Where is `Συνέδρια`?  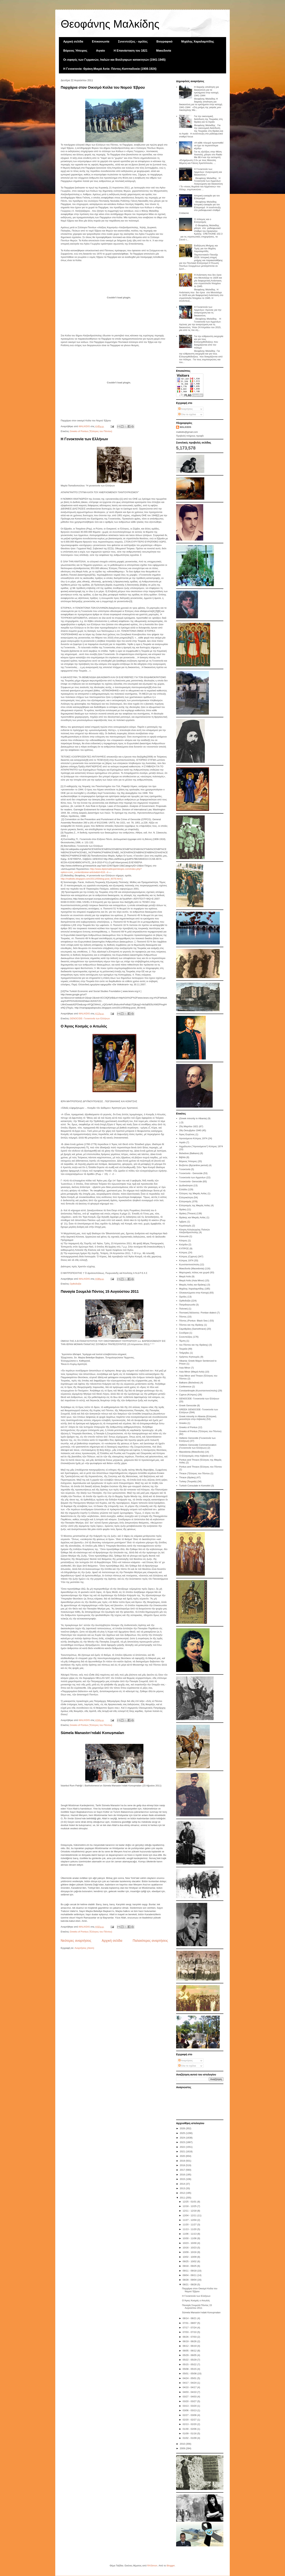 Συνέδρια is located at coordinates (183, 1332).